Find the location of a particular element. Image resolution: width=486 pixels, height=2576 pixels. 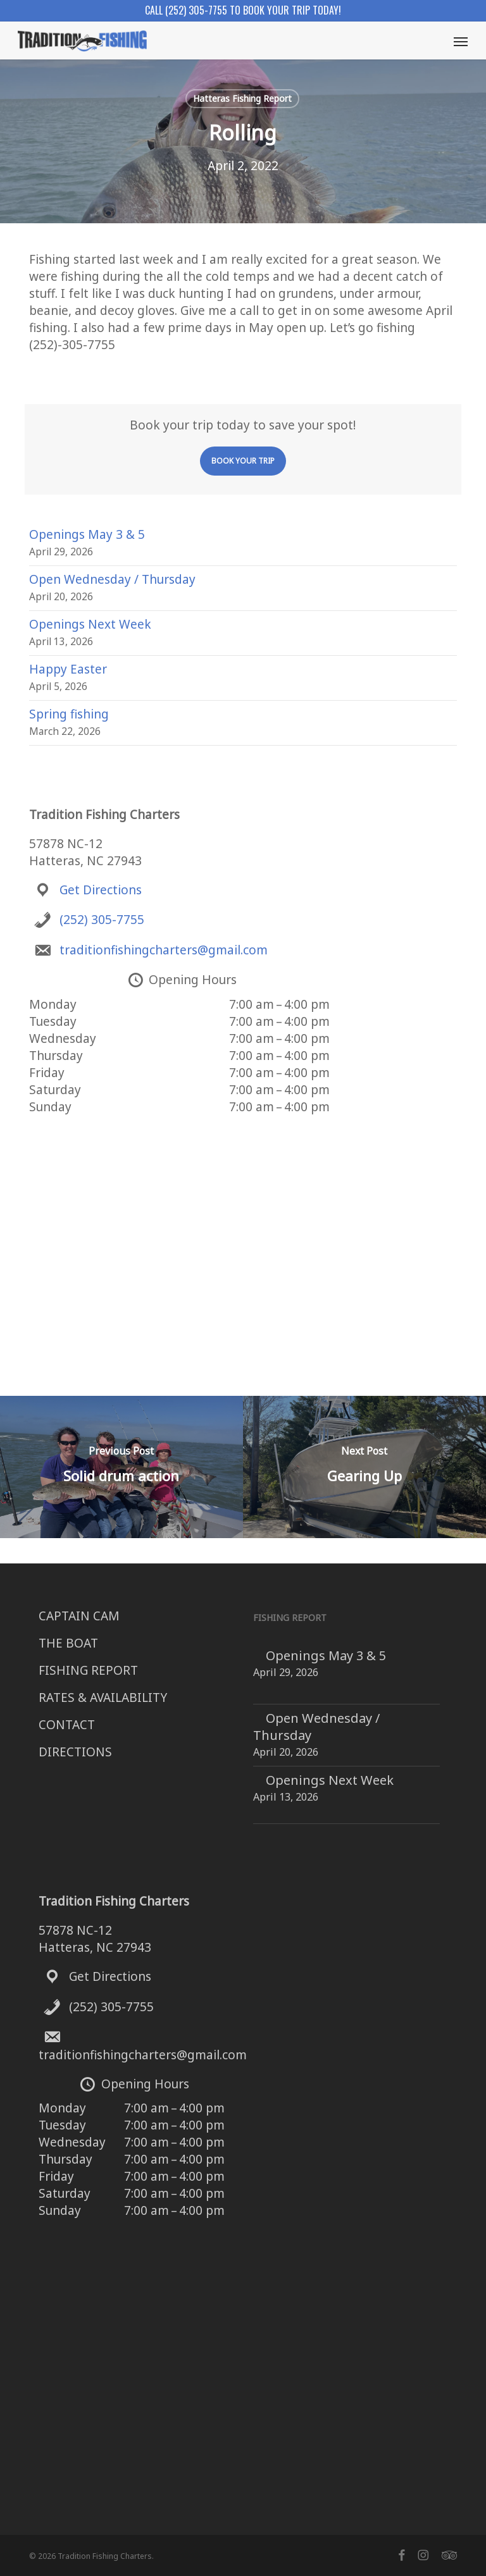

[button] is located at coordinates (461, 41).